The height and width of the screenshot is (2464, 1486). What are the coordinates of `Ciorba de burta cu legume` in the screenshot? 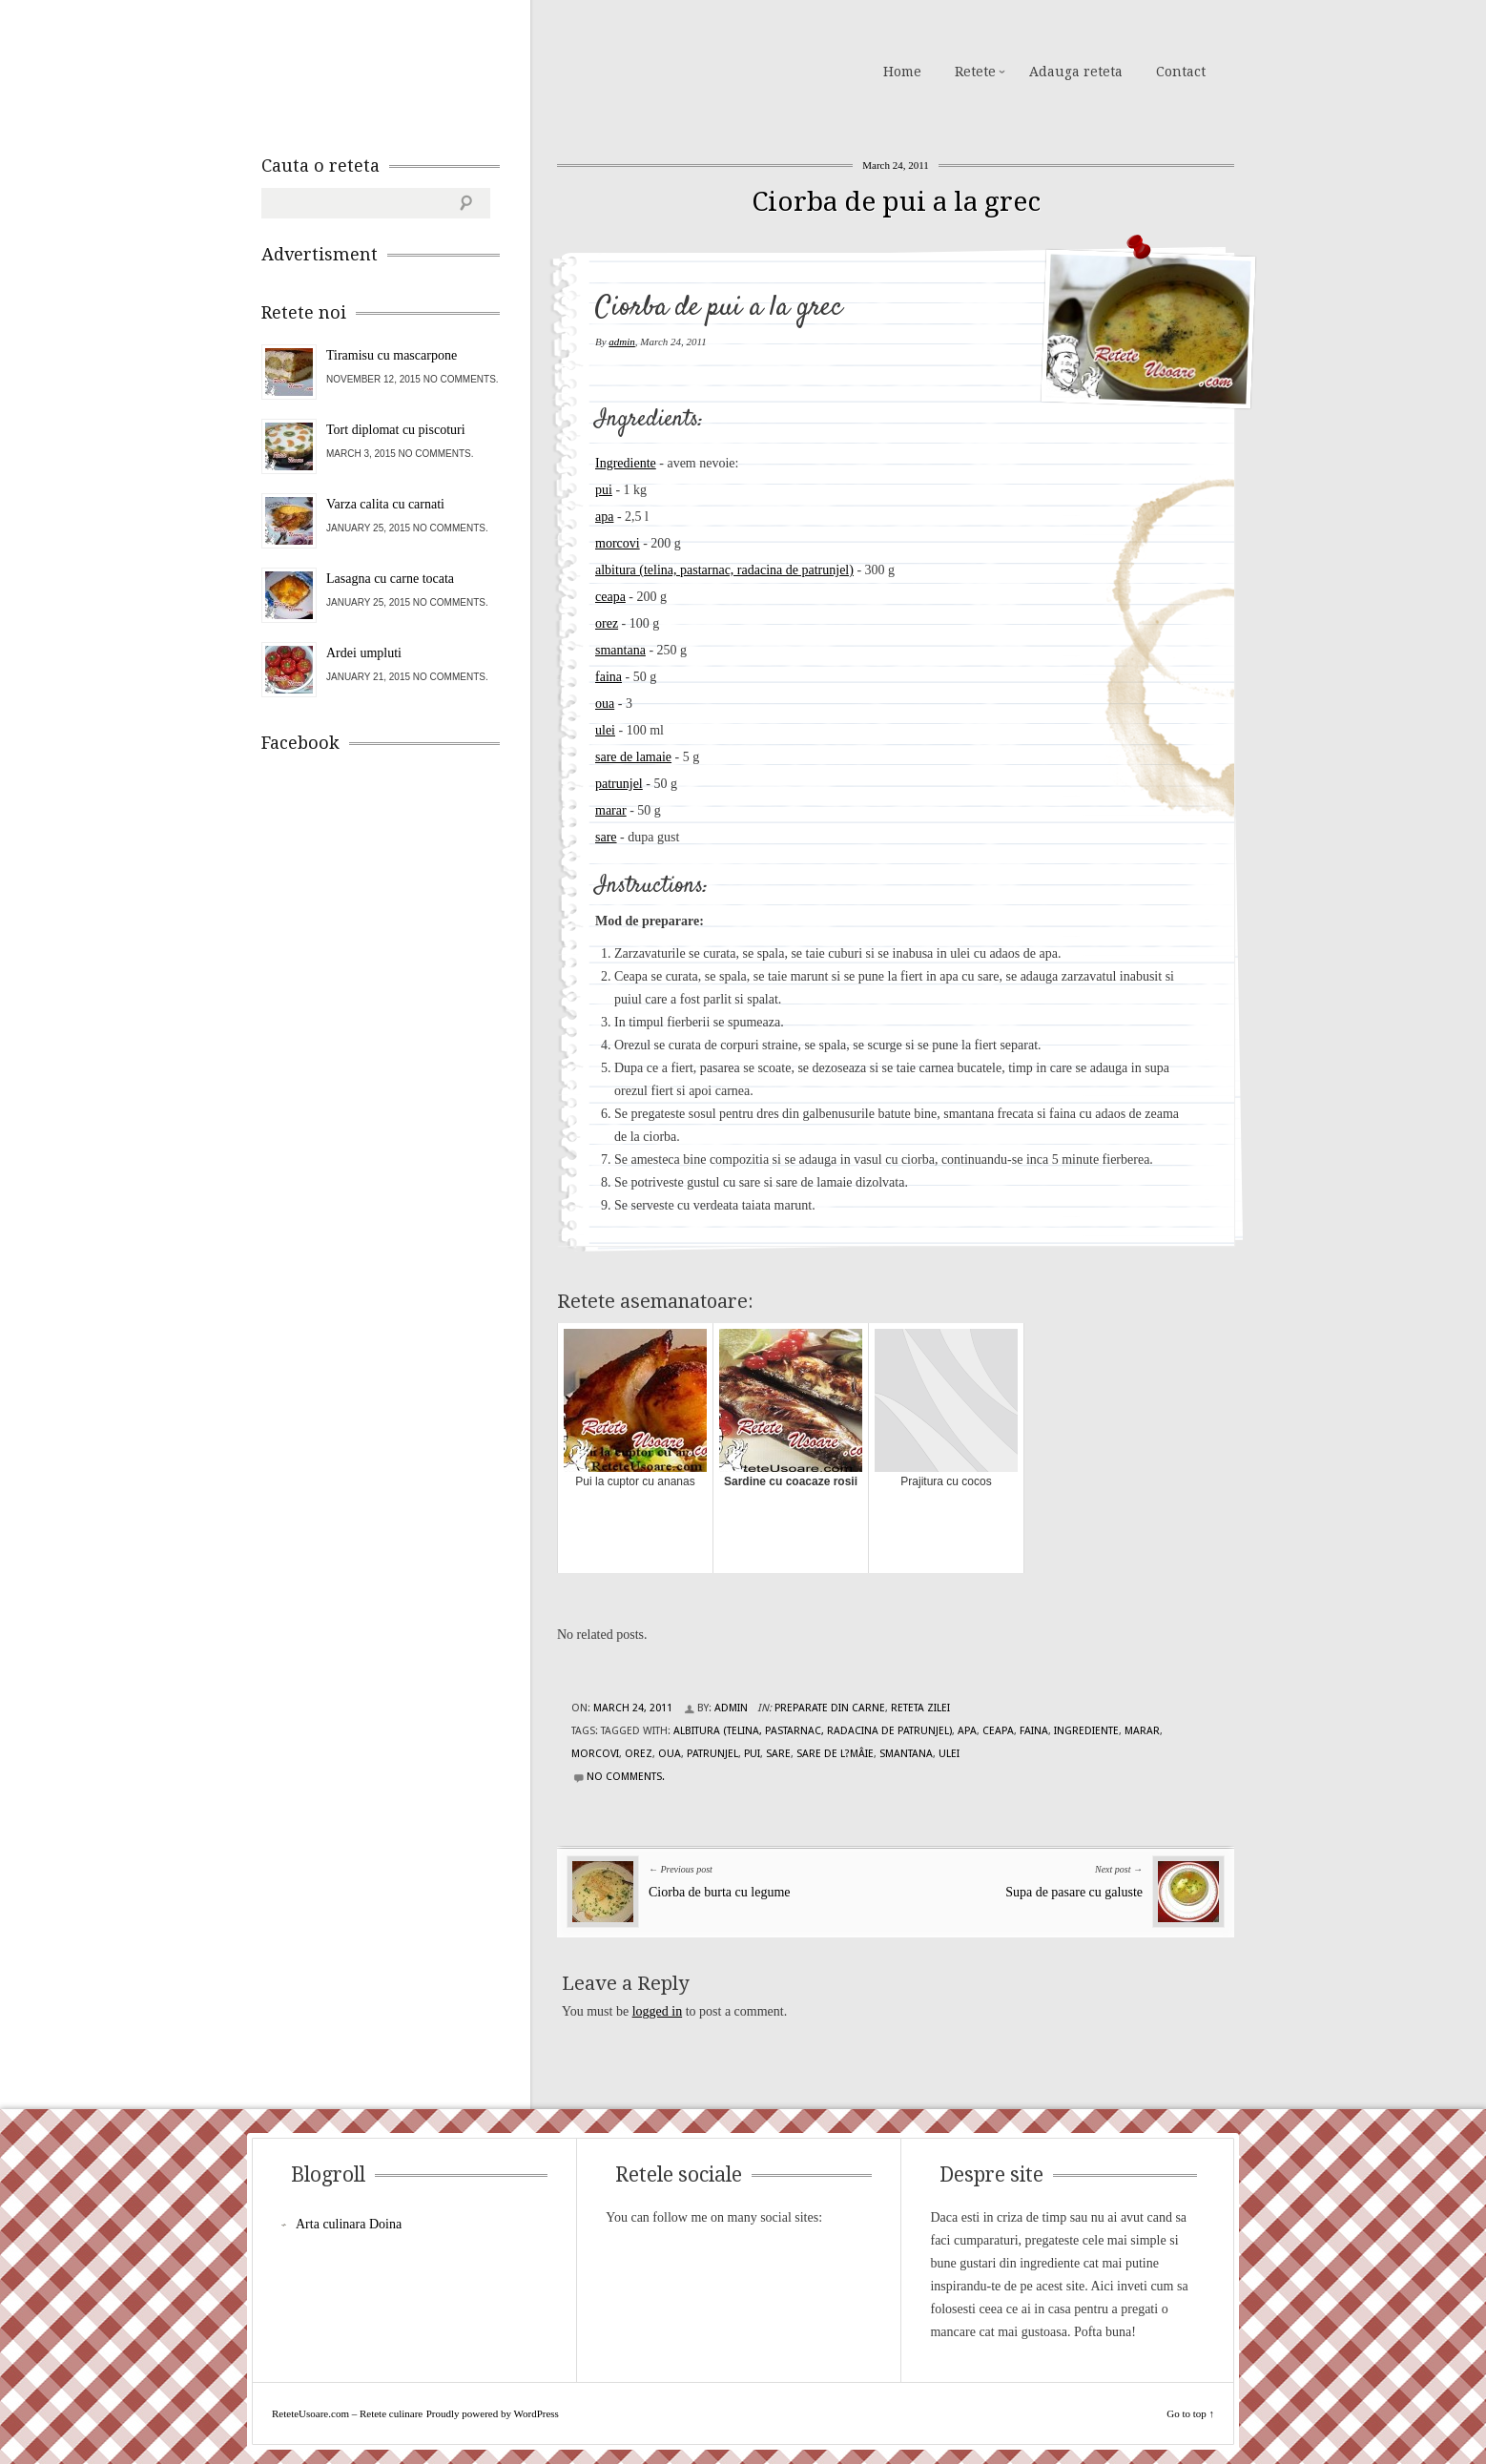 It's located at (720, 1892).